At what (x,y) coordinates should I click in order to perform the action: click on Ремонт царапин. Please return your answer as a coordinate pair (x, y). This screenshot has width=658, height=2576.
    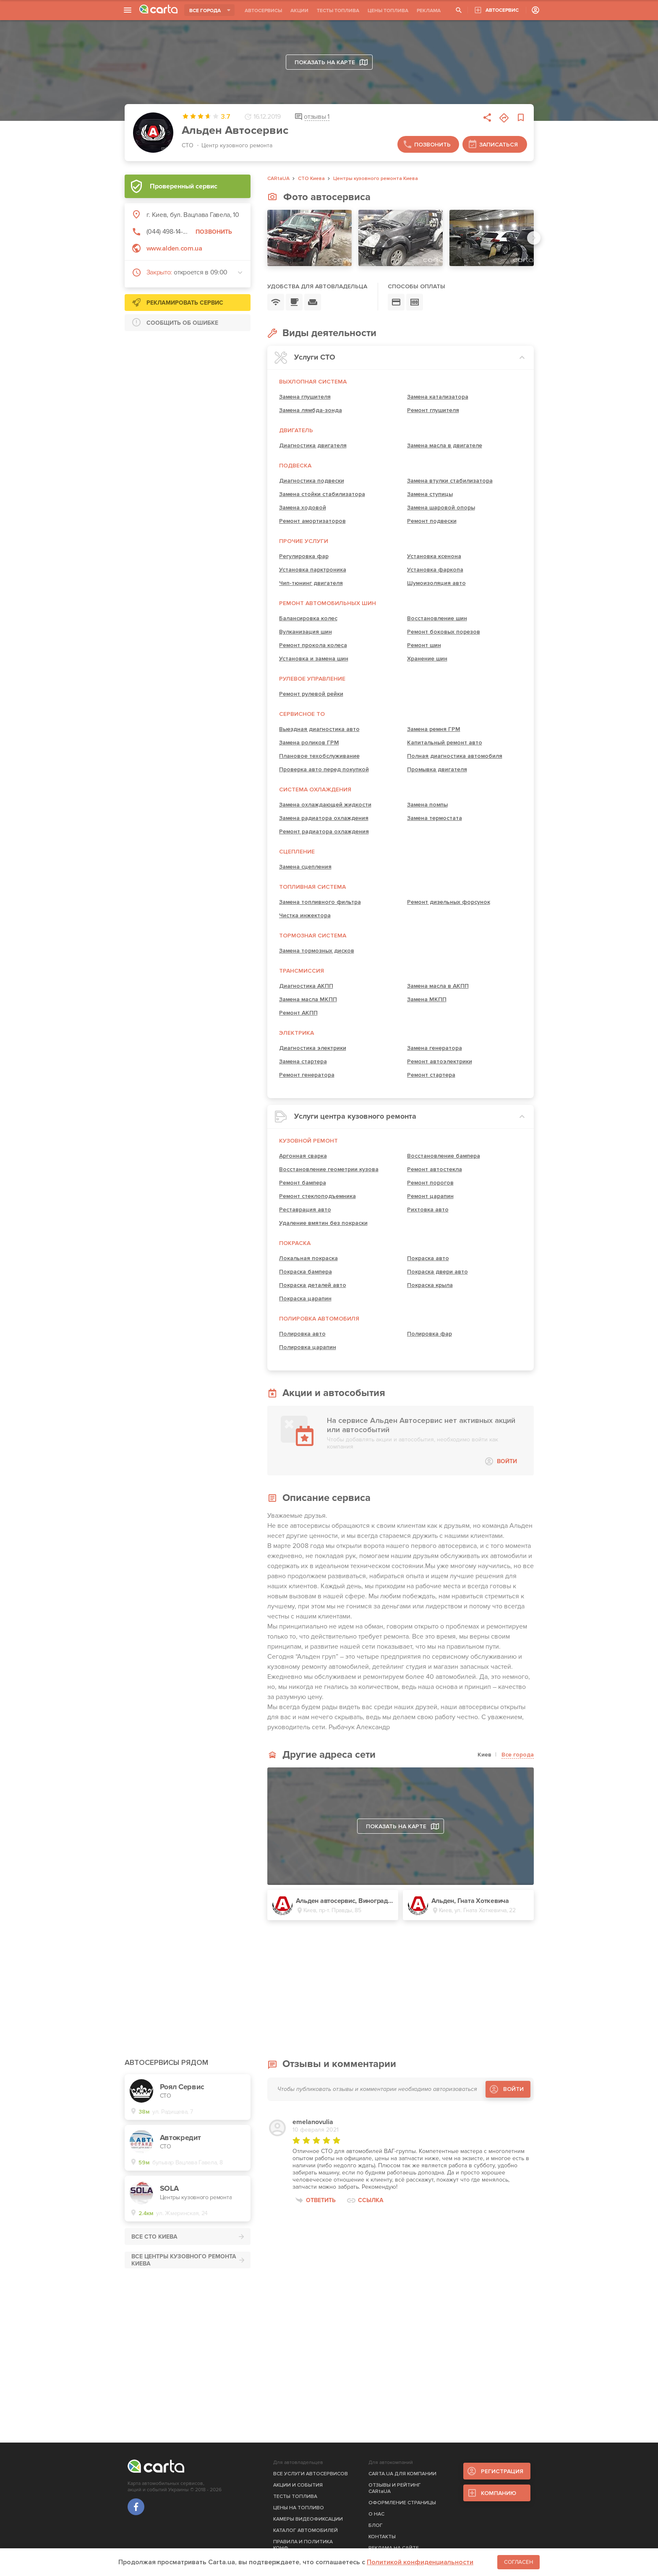
    Looking at the image, I should click on (430, 1196).